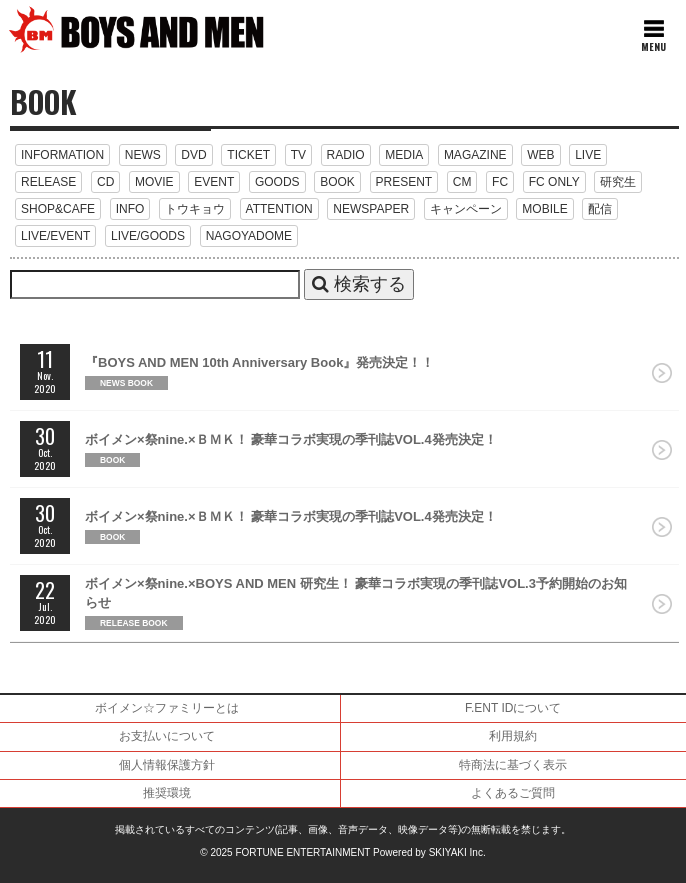 Image resolution: width=686 pixels, height=883 pixels. I want to click on BOOK, so click(337, 182).